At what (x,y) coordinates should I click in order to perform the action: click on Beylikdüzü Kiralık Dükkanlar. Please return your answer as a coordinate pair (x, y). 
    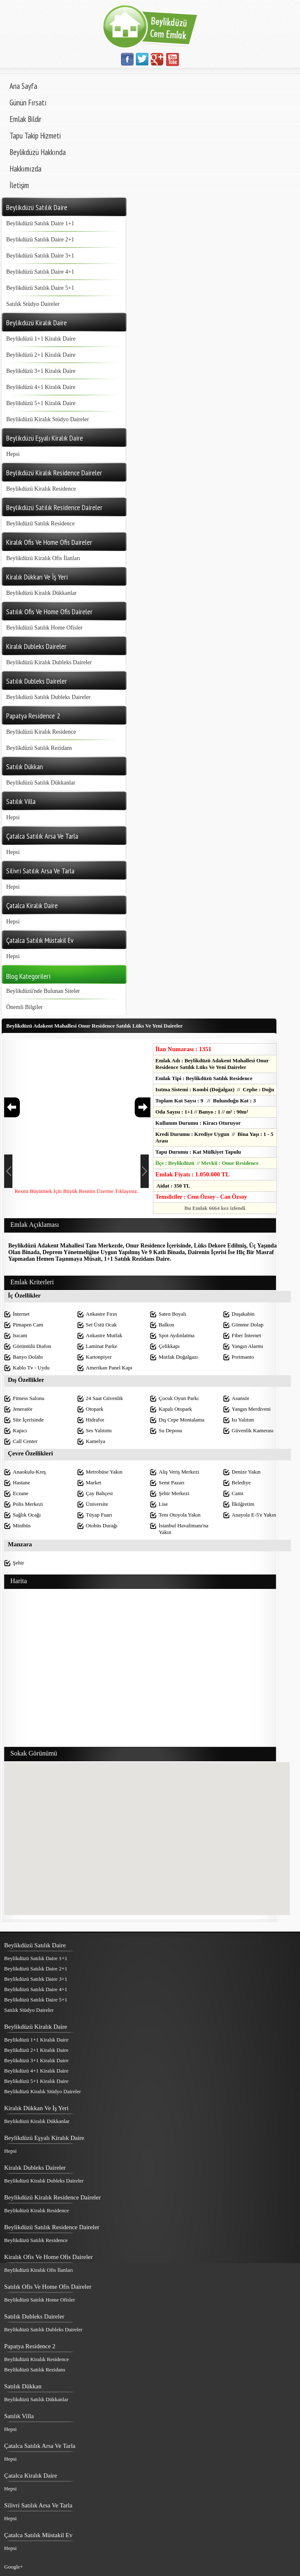
    Looking at the image, I should click on (41, 593).